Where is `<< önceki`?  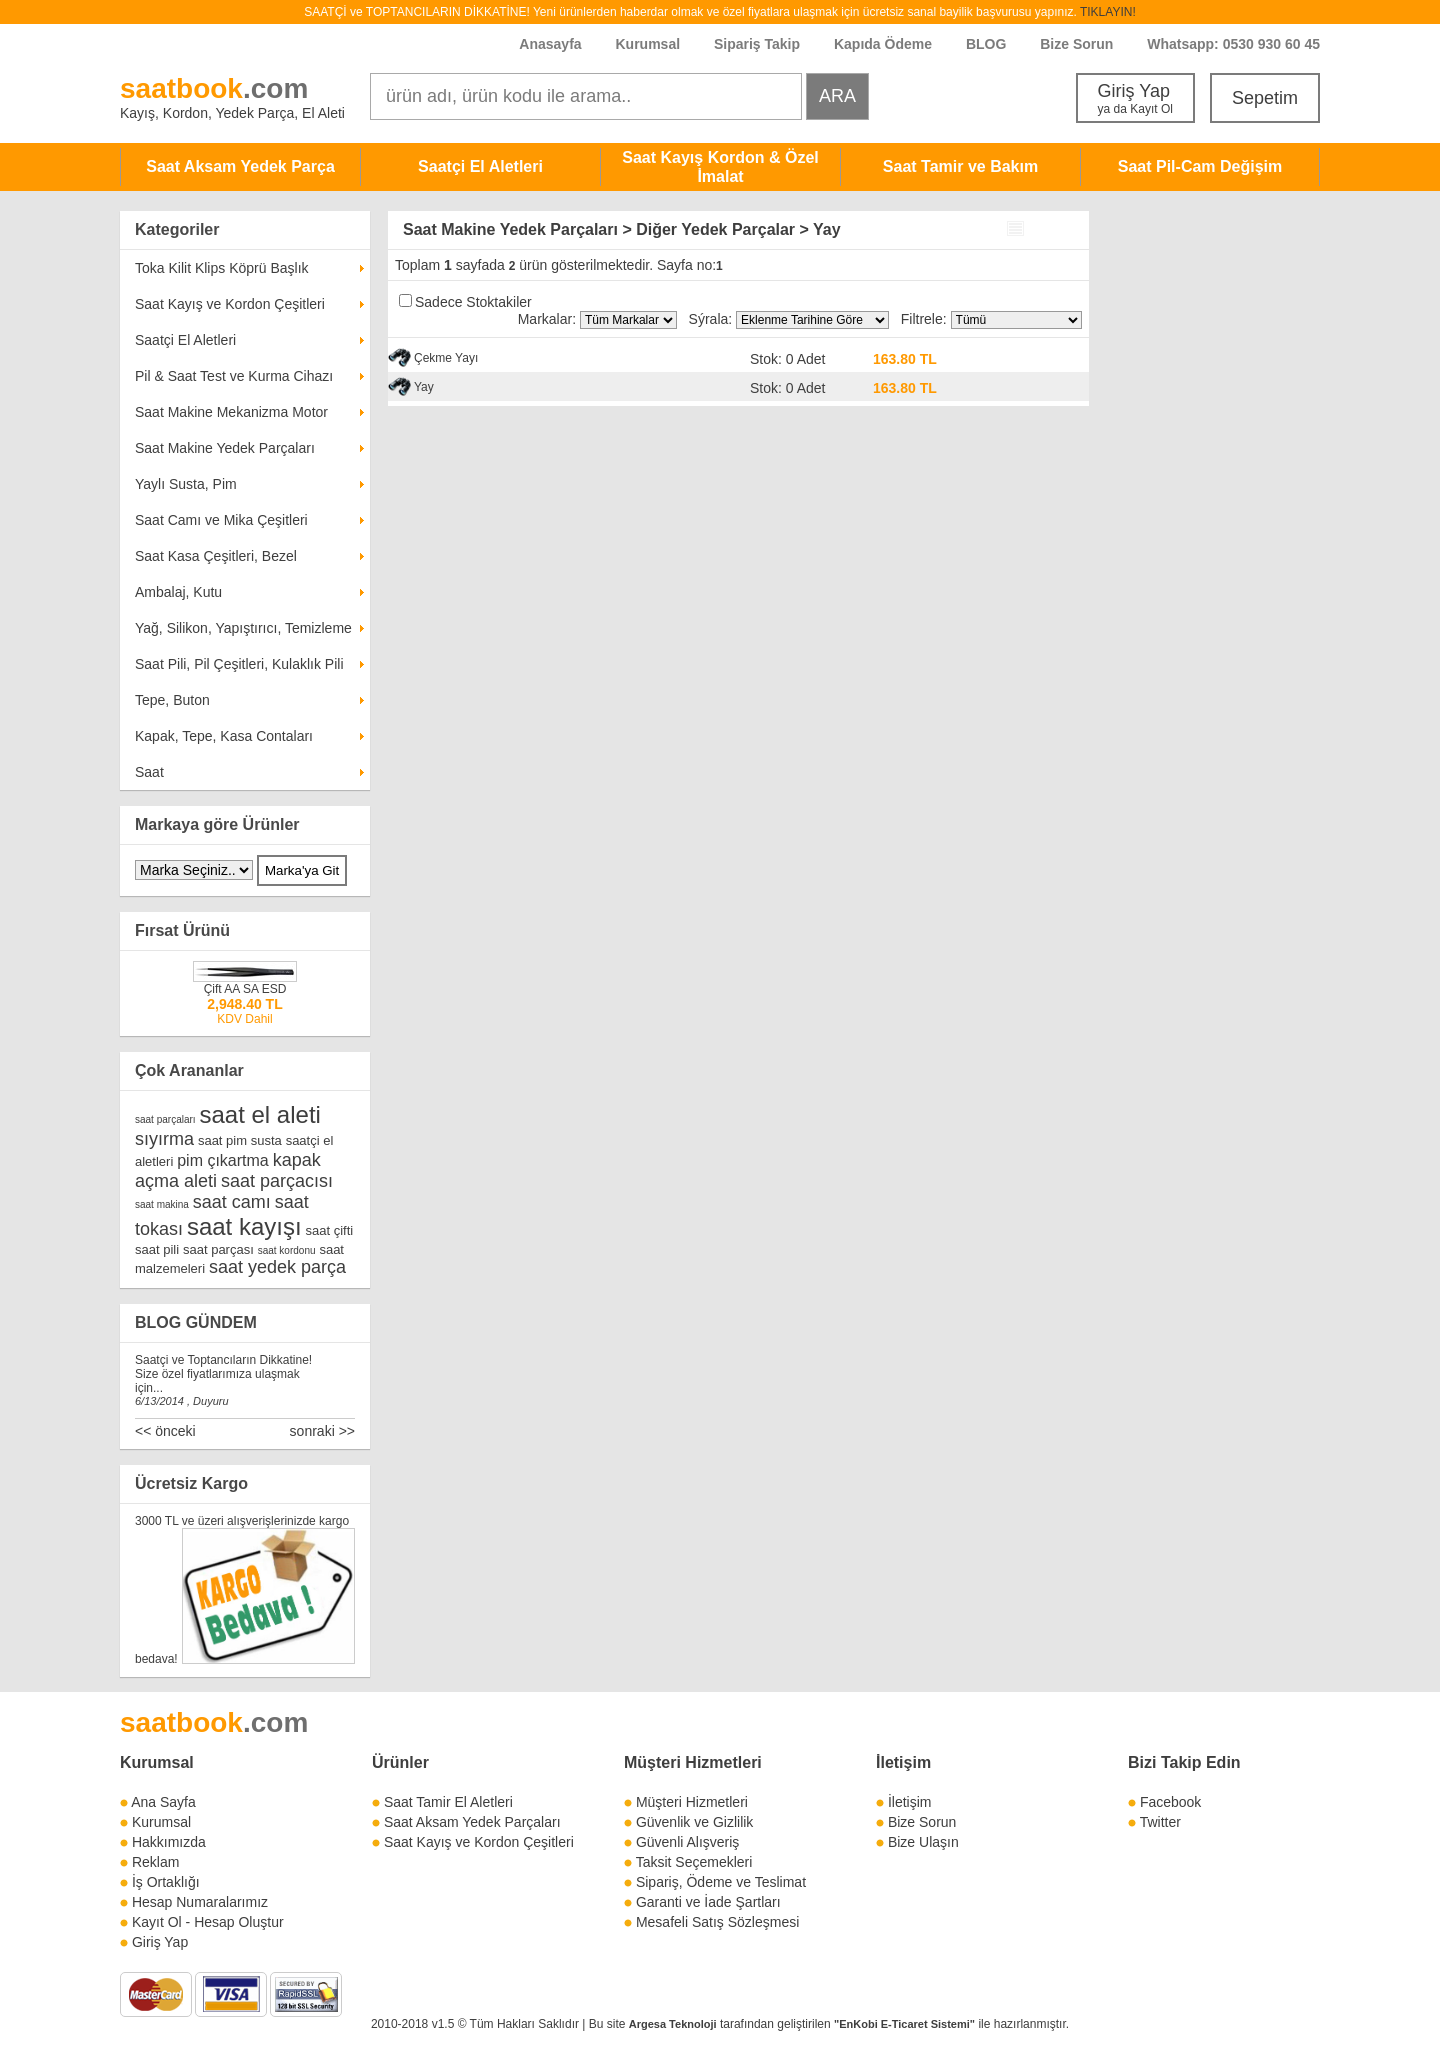 << önceki is located at coordinates (165, 1431).